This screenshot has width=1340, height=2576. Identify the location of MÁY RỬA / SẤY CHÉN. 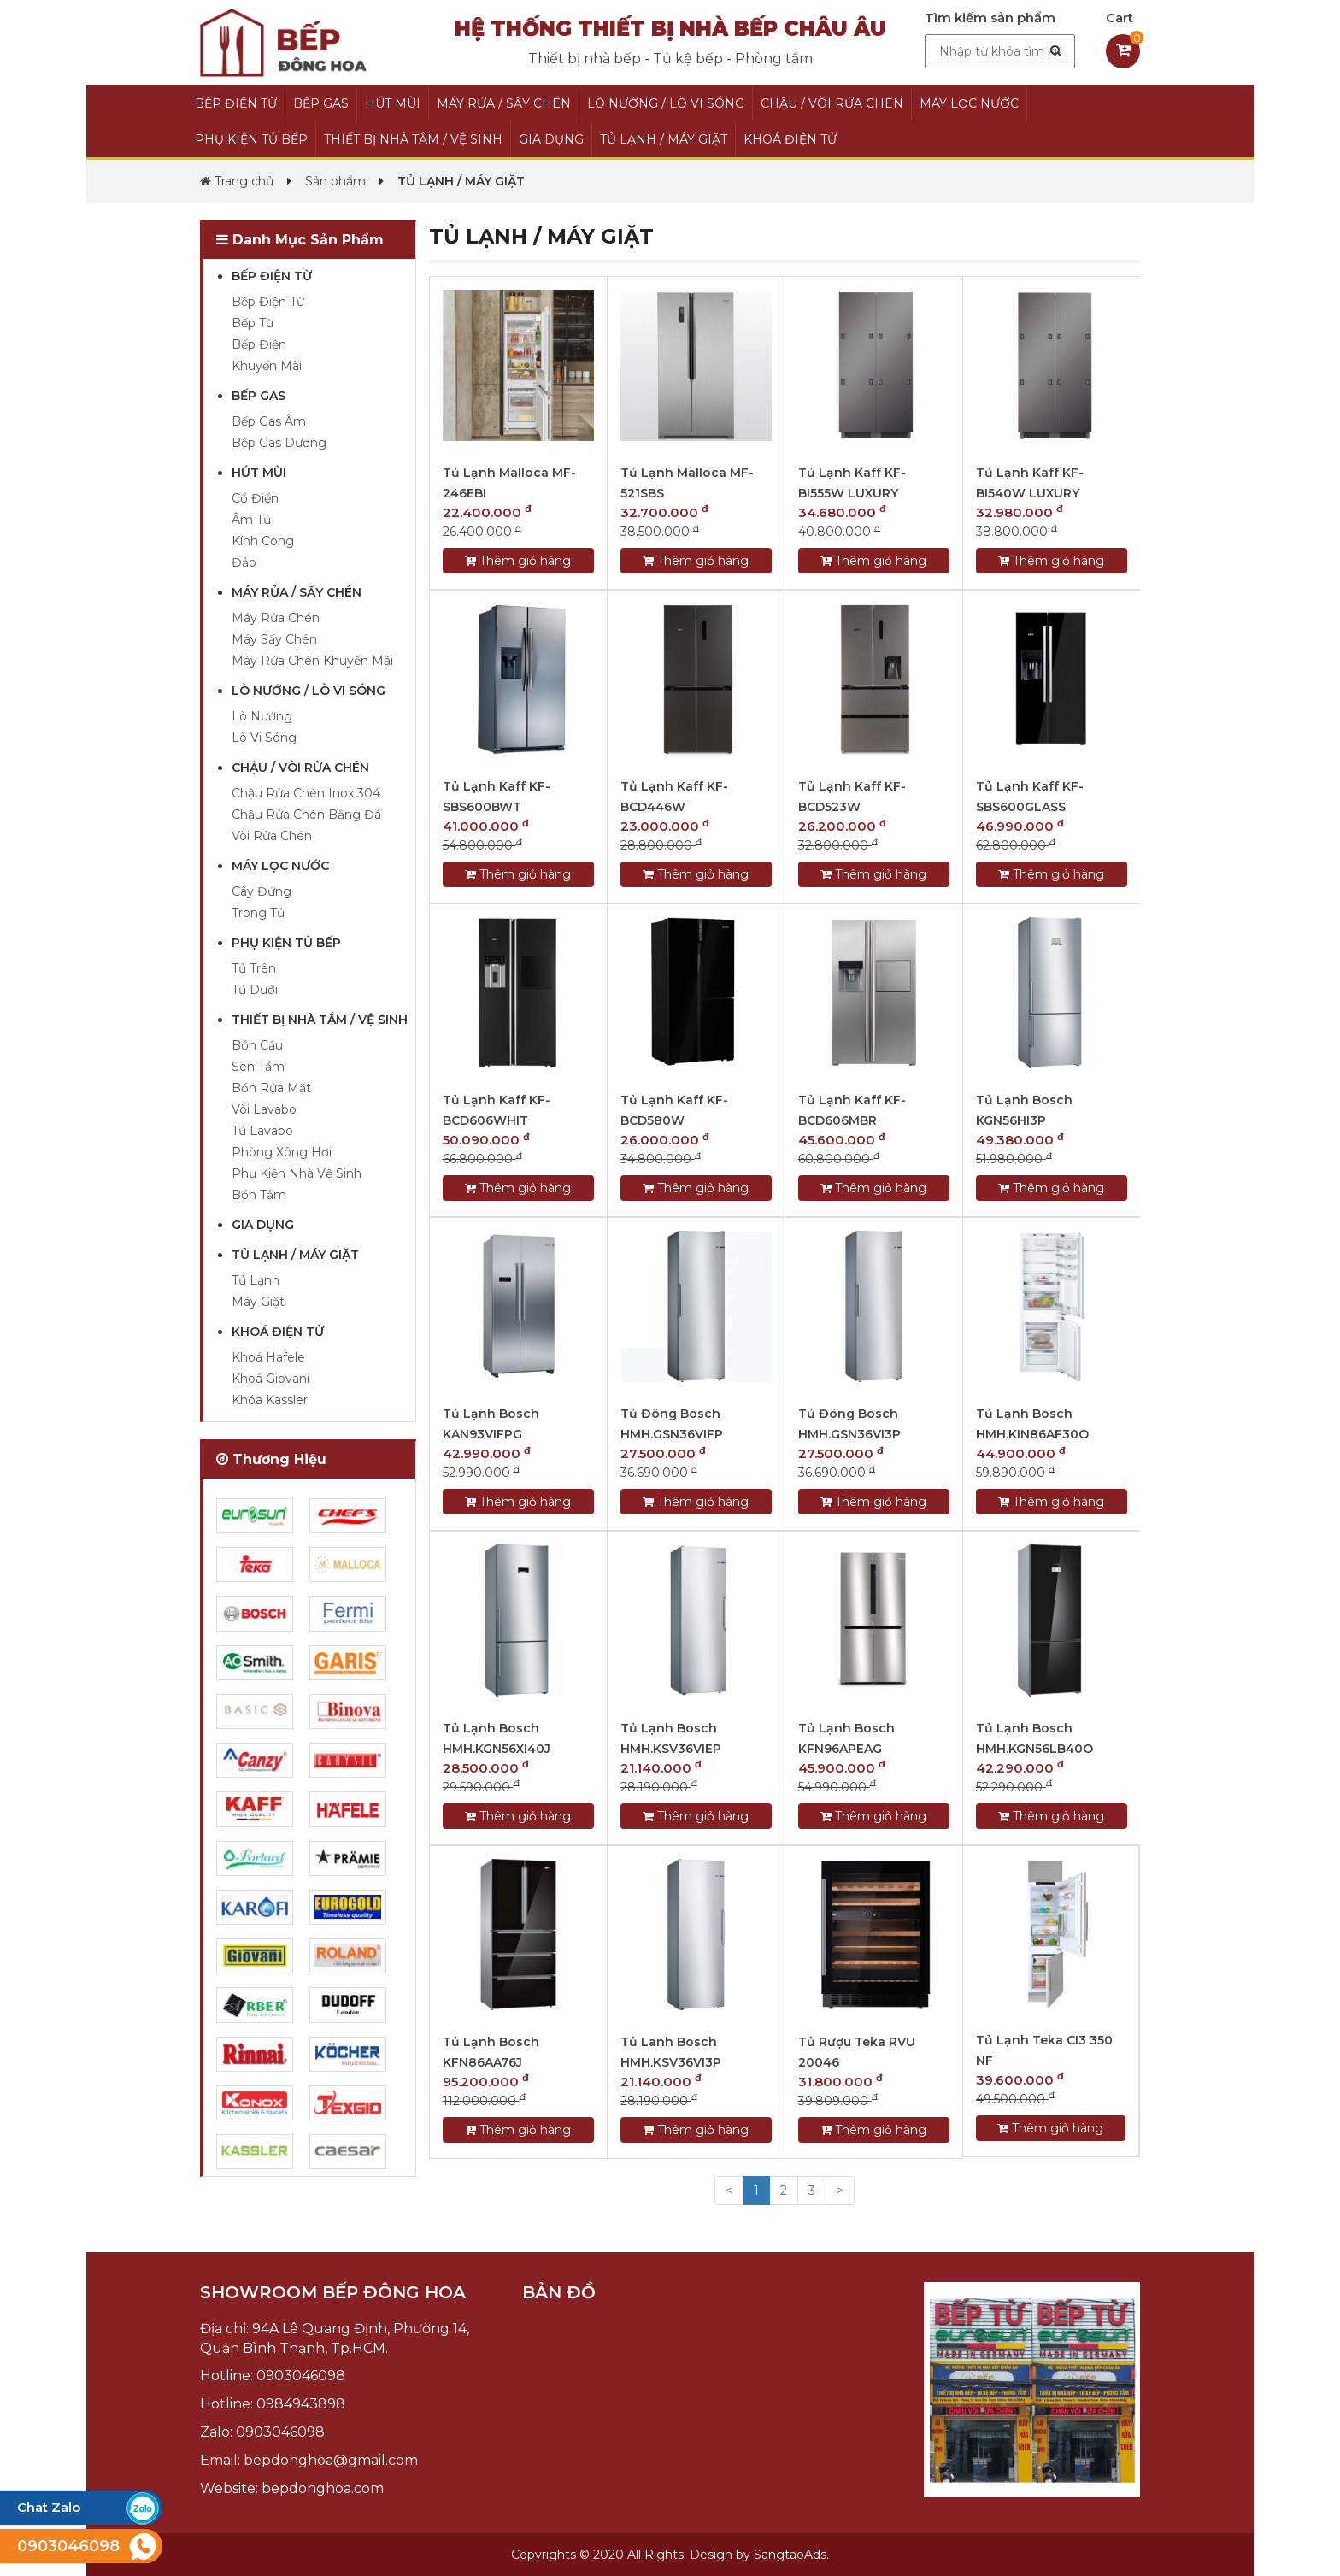
(504, 103).